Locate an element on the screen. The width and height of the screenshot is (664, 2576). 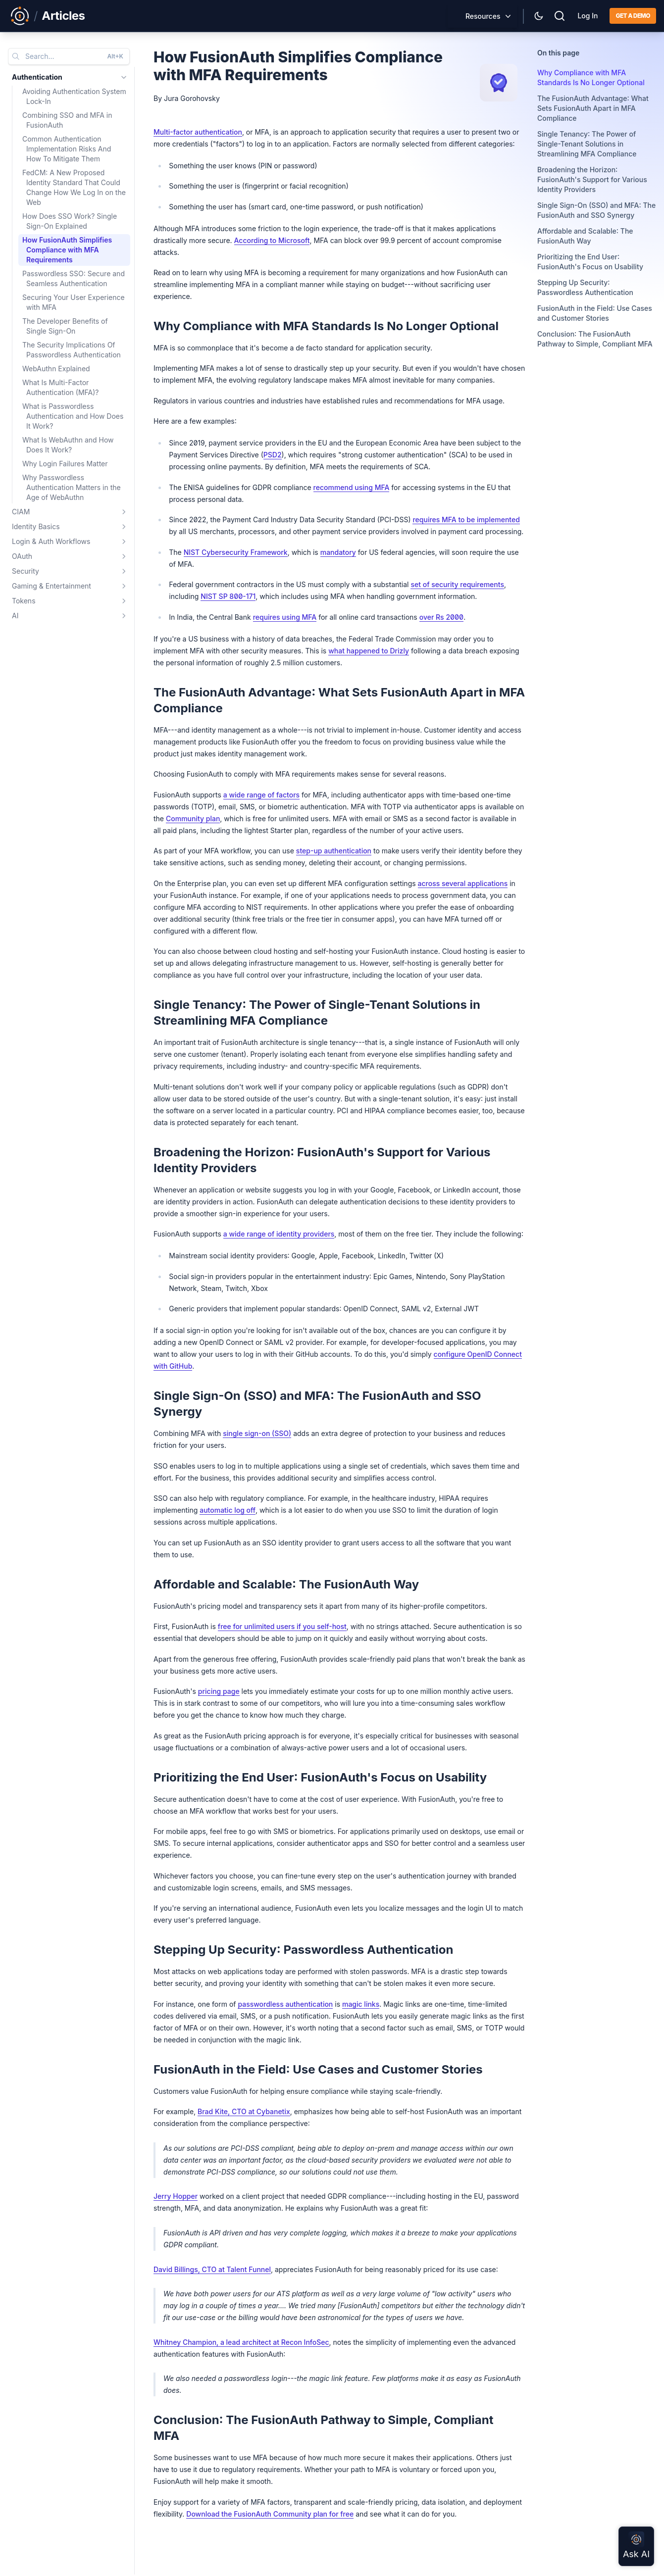
what happened to Drizly is located at coordinates (368, 650).